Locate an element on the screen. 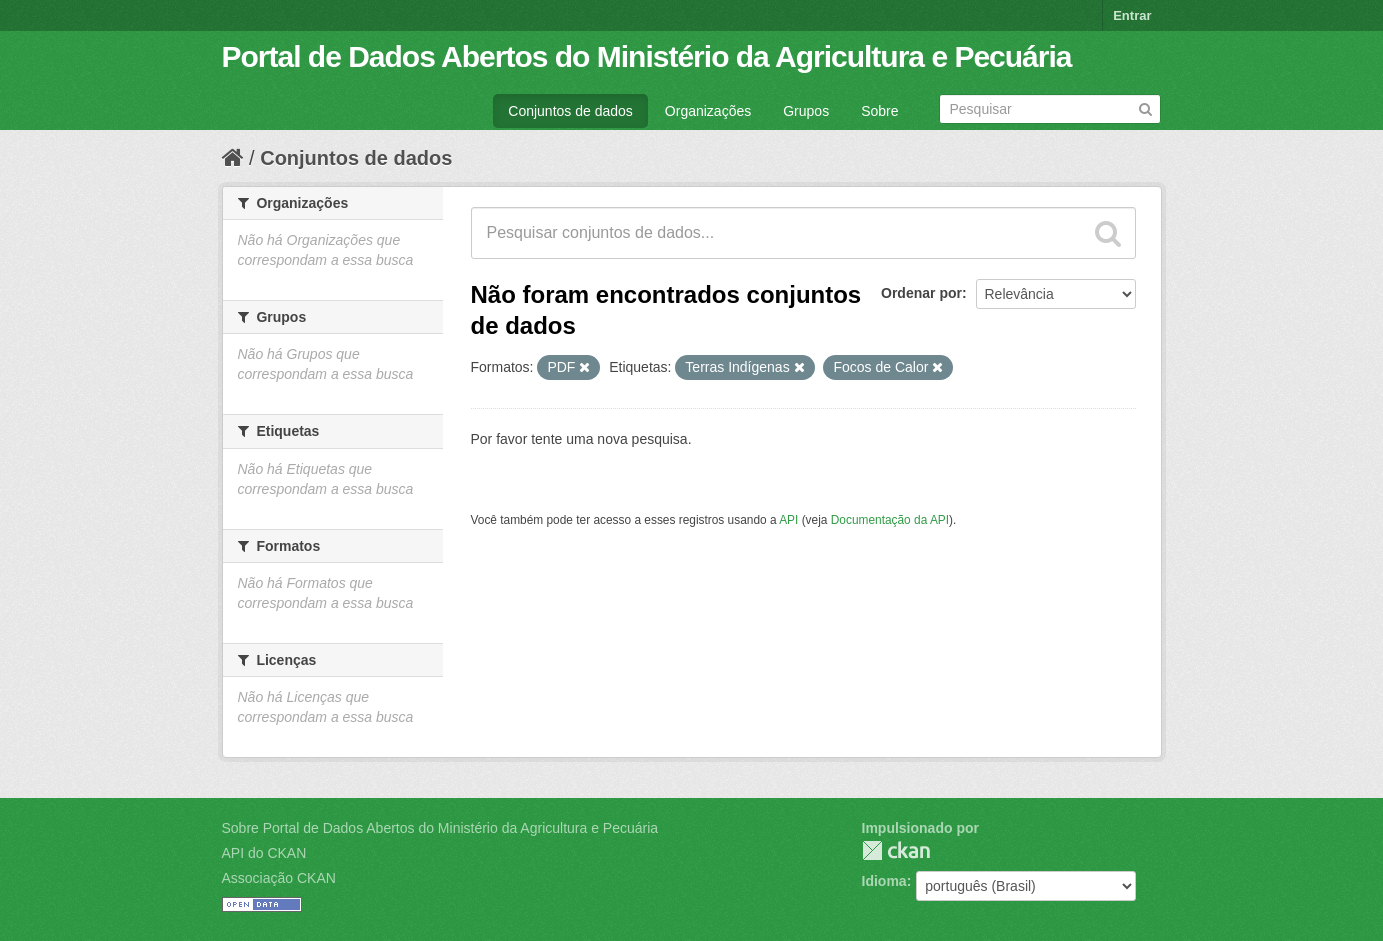 The image size is (1383, 941). Documentação da API is located at coordinates (890, 520).